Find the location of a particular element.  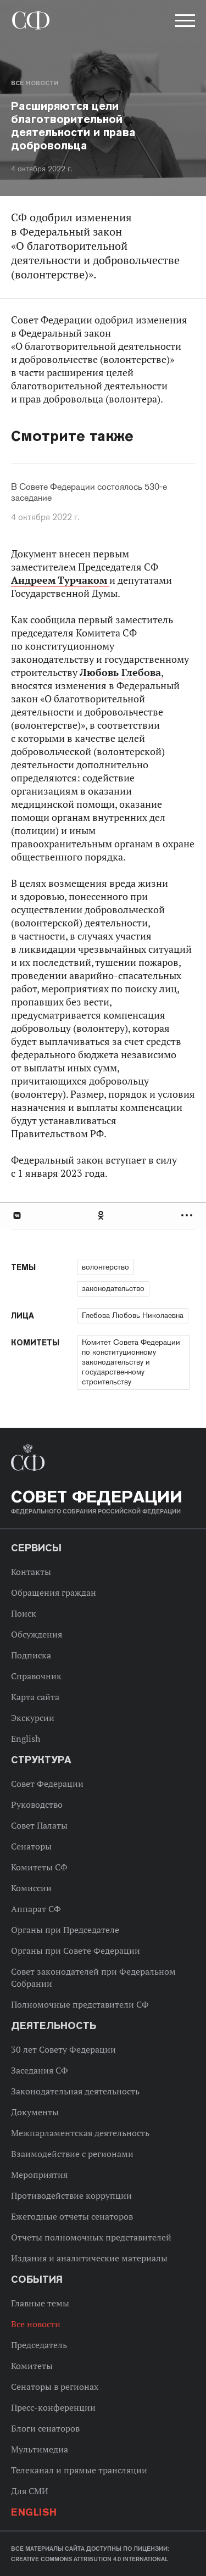

[button] is located at coordinates (184, 22).